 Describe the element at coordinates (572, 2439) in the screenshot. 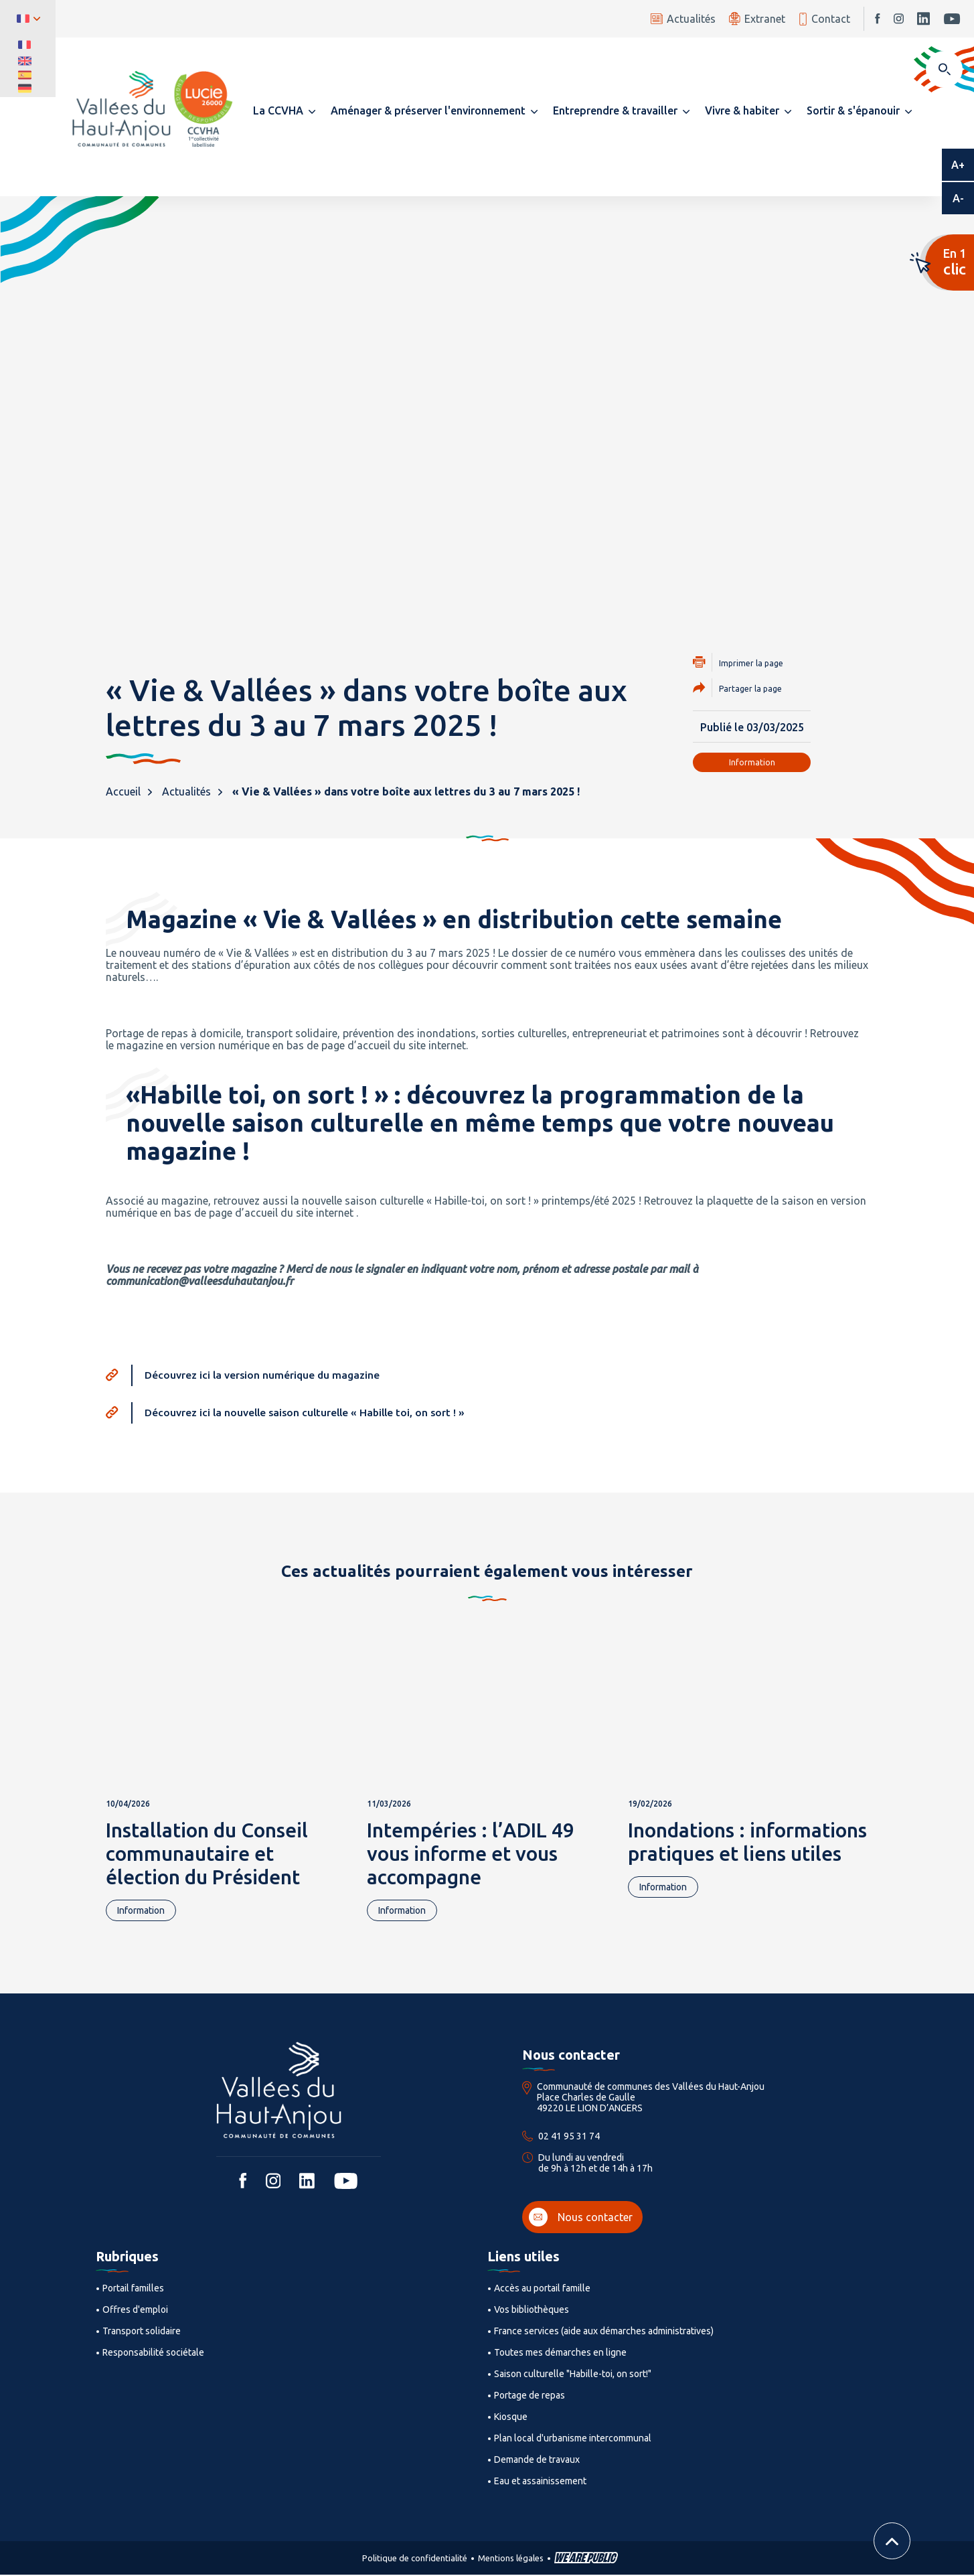

I see `Plan local d'urbanisme intercommunal` at that location.